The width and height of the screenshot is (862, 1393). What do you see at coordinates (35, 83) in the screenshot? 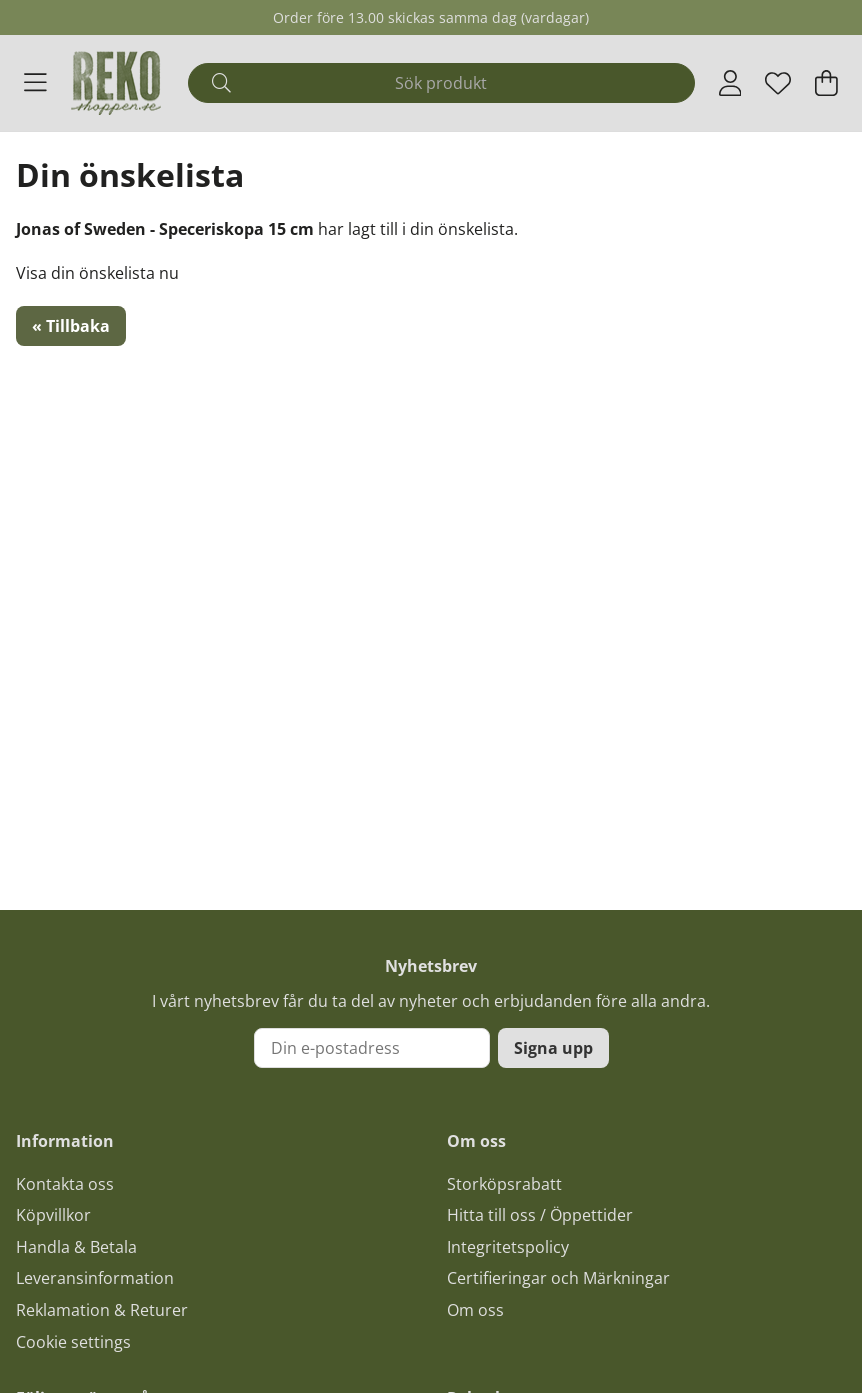
I see `[Huvudnavigation]` at bounding box center [35, 83].